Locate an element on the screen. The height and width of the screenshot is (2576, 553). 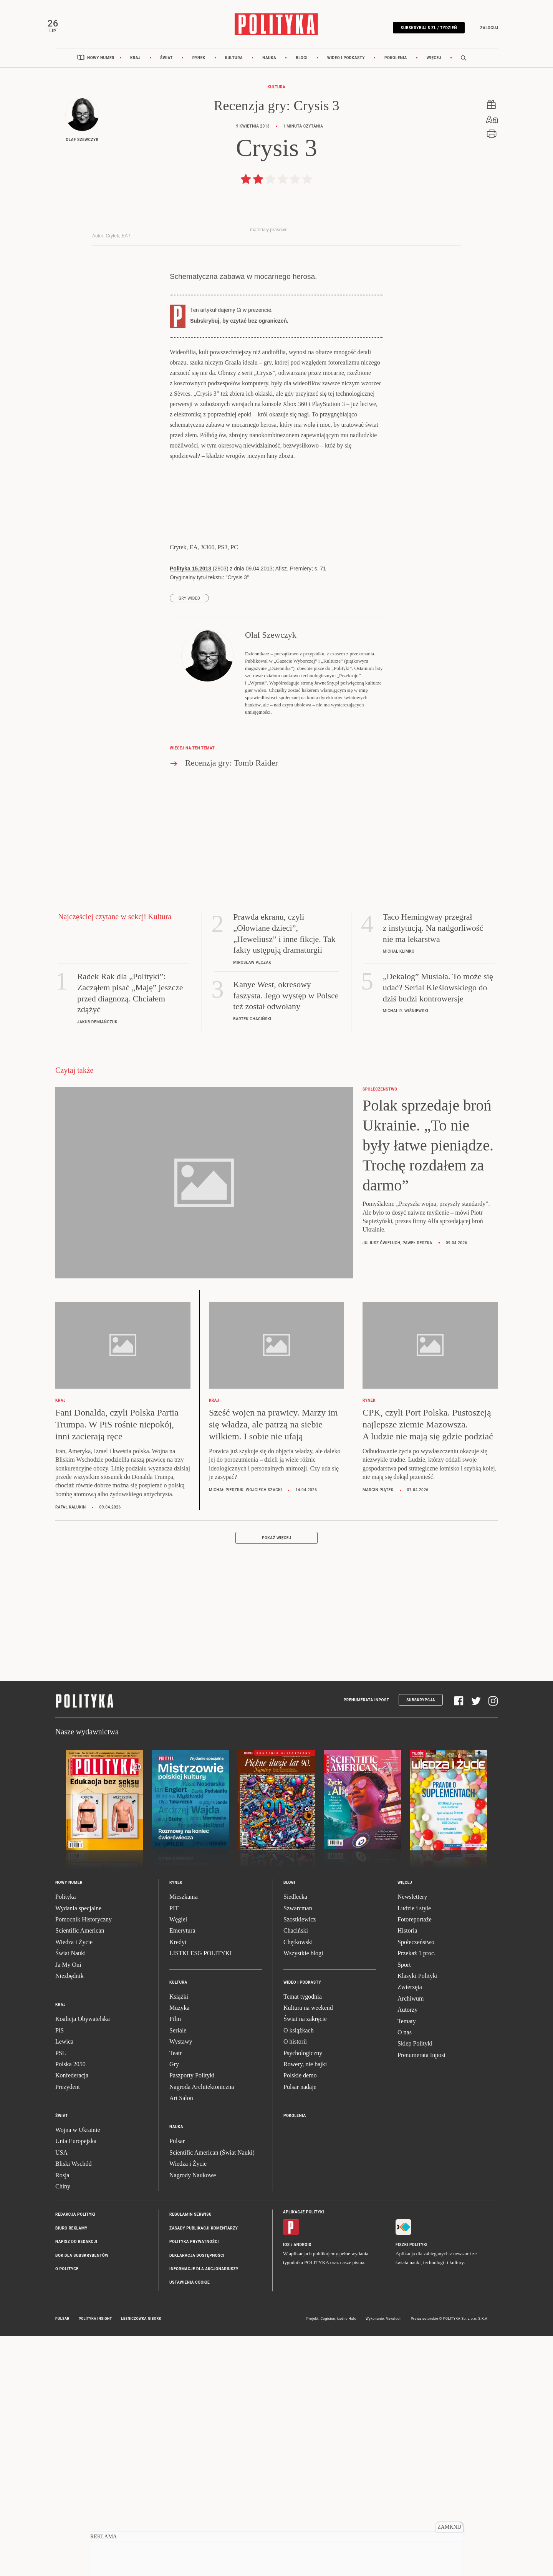
Pulsar is located at coordinates (177, 2382).